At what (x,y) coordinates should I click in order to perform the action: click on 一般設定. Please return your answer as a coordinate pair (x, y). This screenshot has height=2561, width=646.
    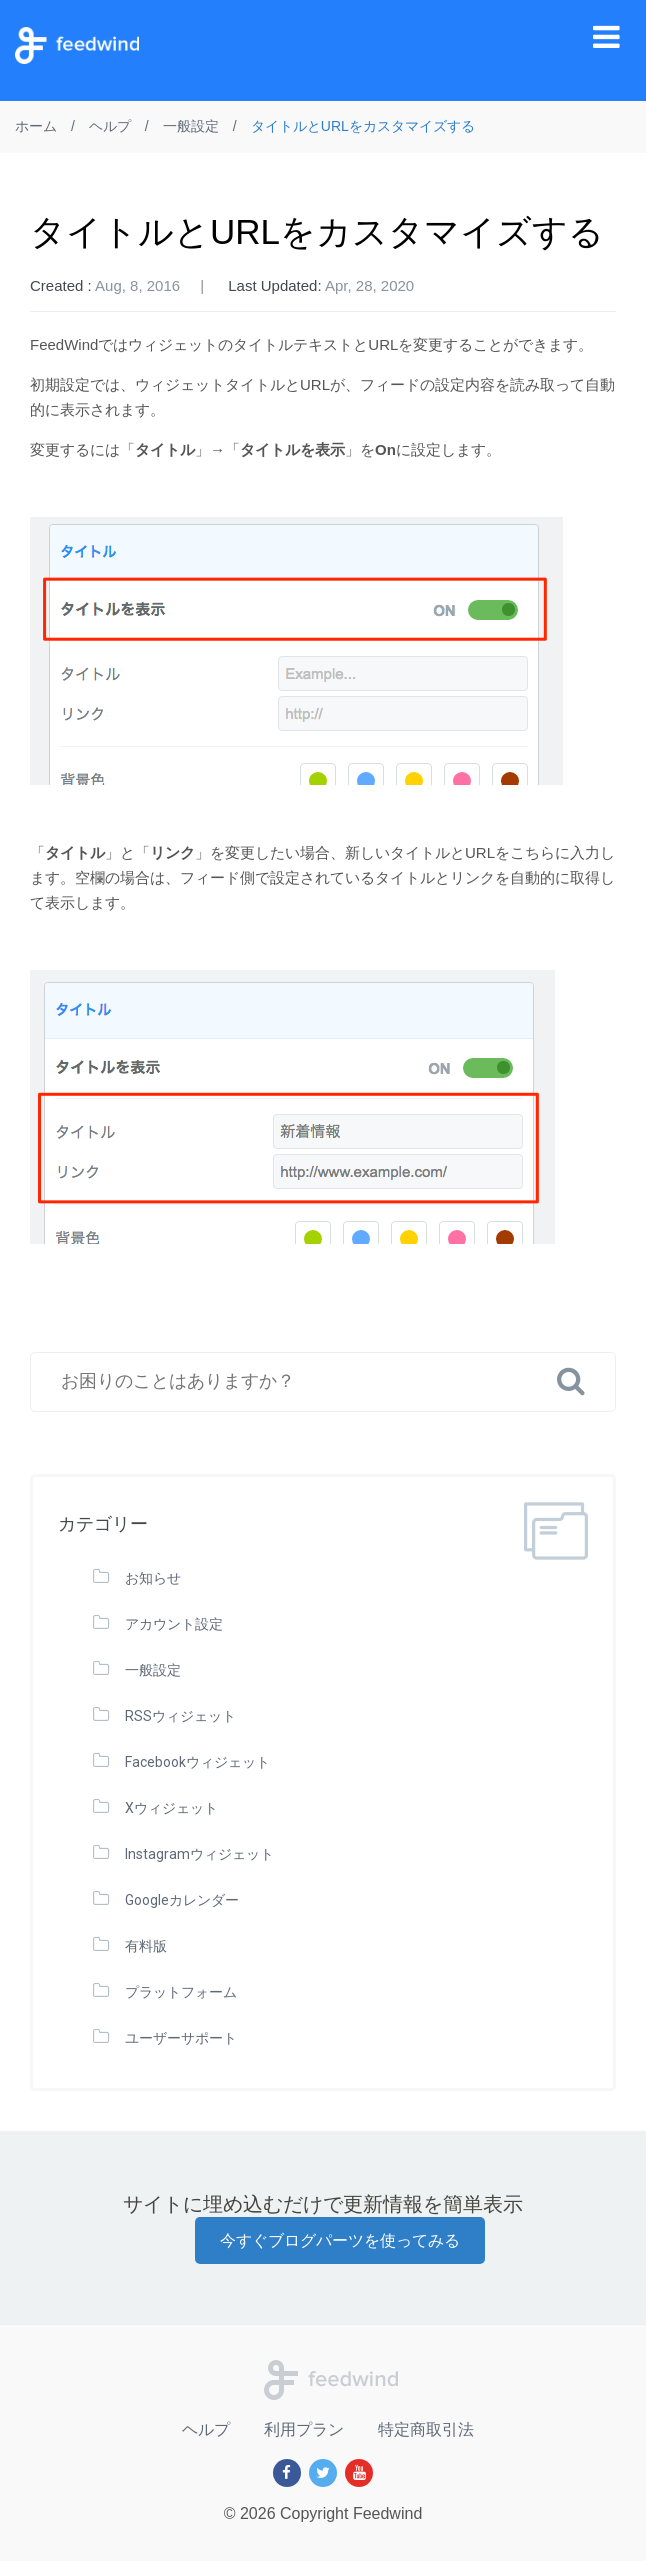
    Looking at the image, I should click on (153, 1670).